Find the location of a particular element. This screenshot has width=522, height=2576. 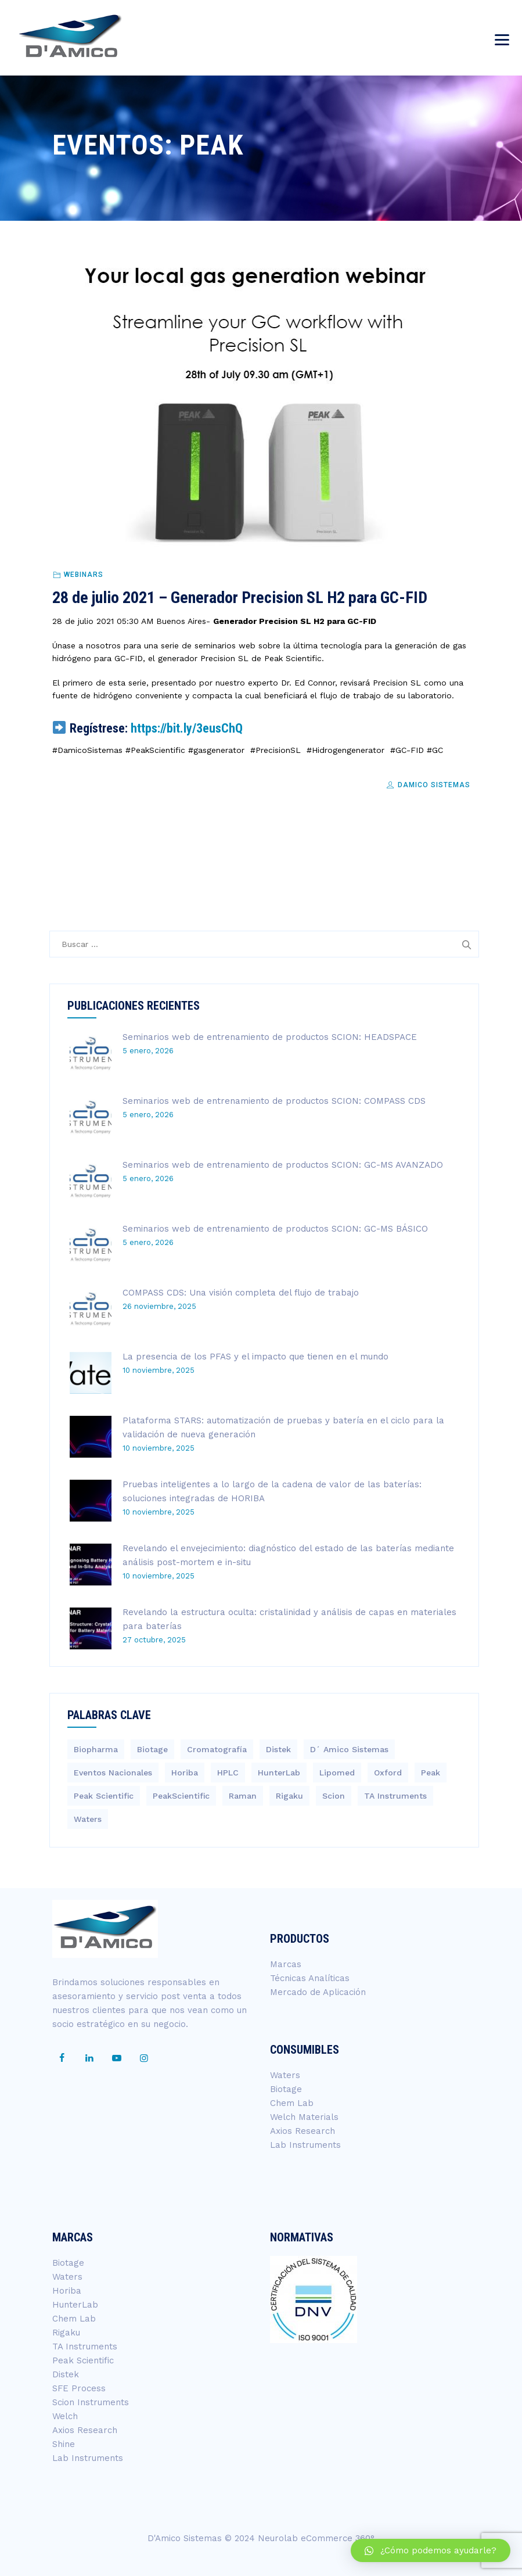

Biopharma [Biopharma (3 elementos)] is located at coordinates (96, 1749).